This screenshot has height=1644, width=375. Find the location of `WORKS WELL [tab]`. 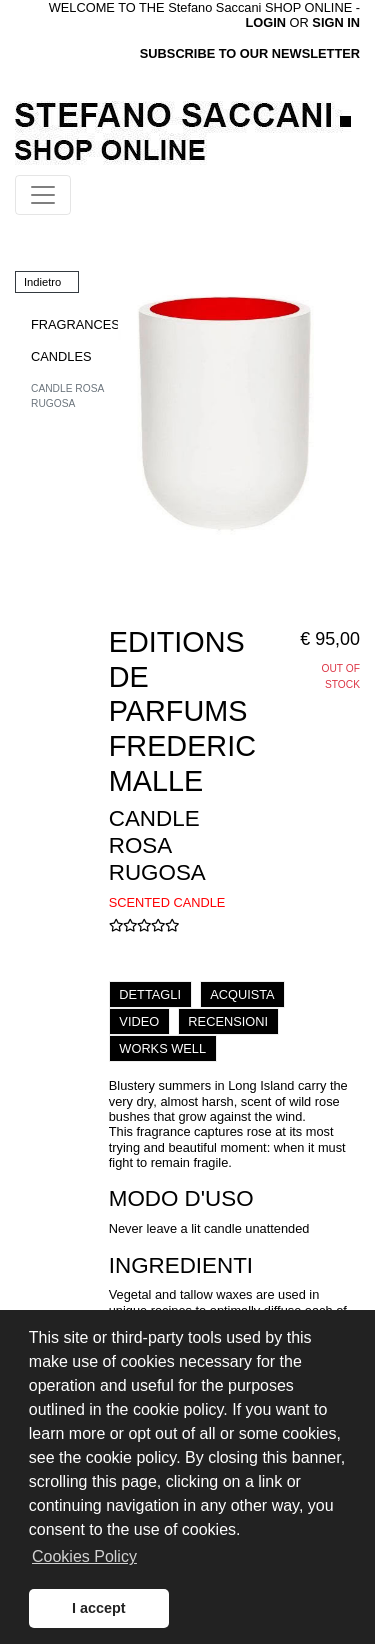

WORKS WELL [tab] is located at coordinates (162, 1048).